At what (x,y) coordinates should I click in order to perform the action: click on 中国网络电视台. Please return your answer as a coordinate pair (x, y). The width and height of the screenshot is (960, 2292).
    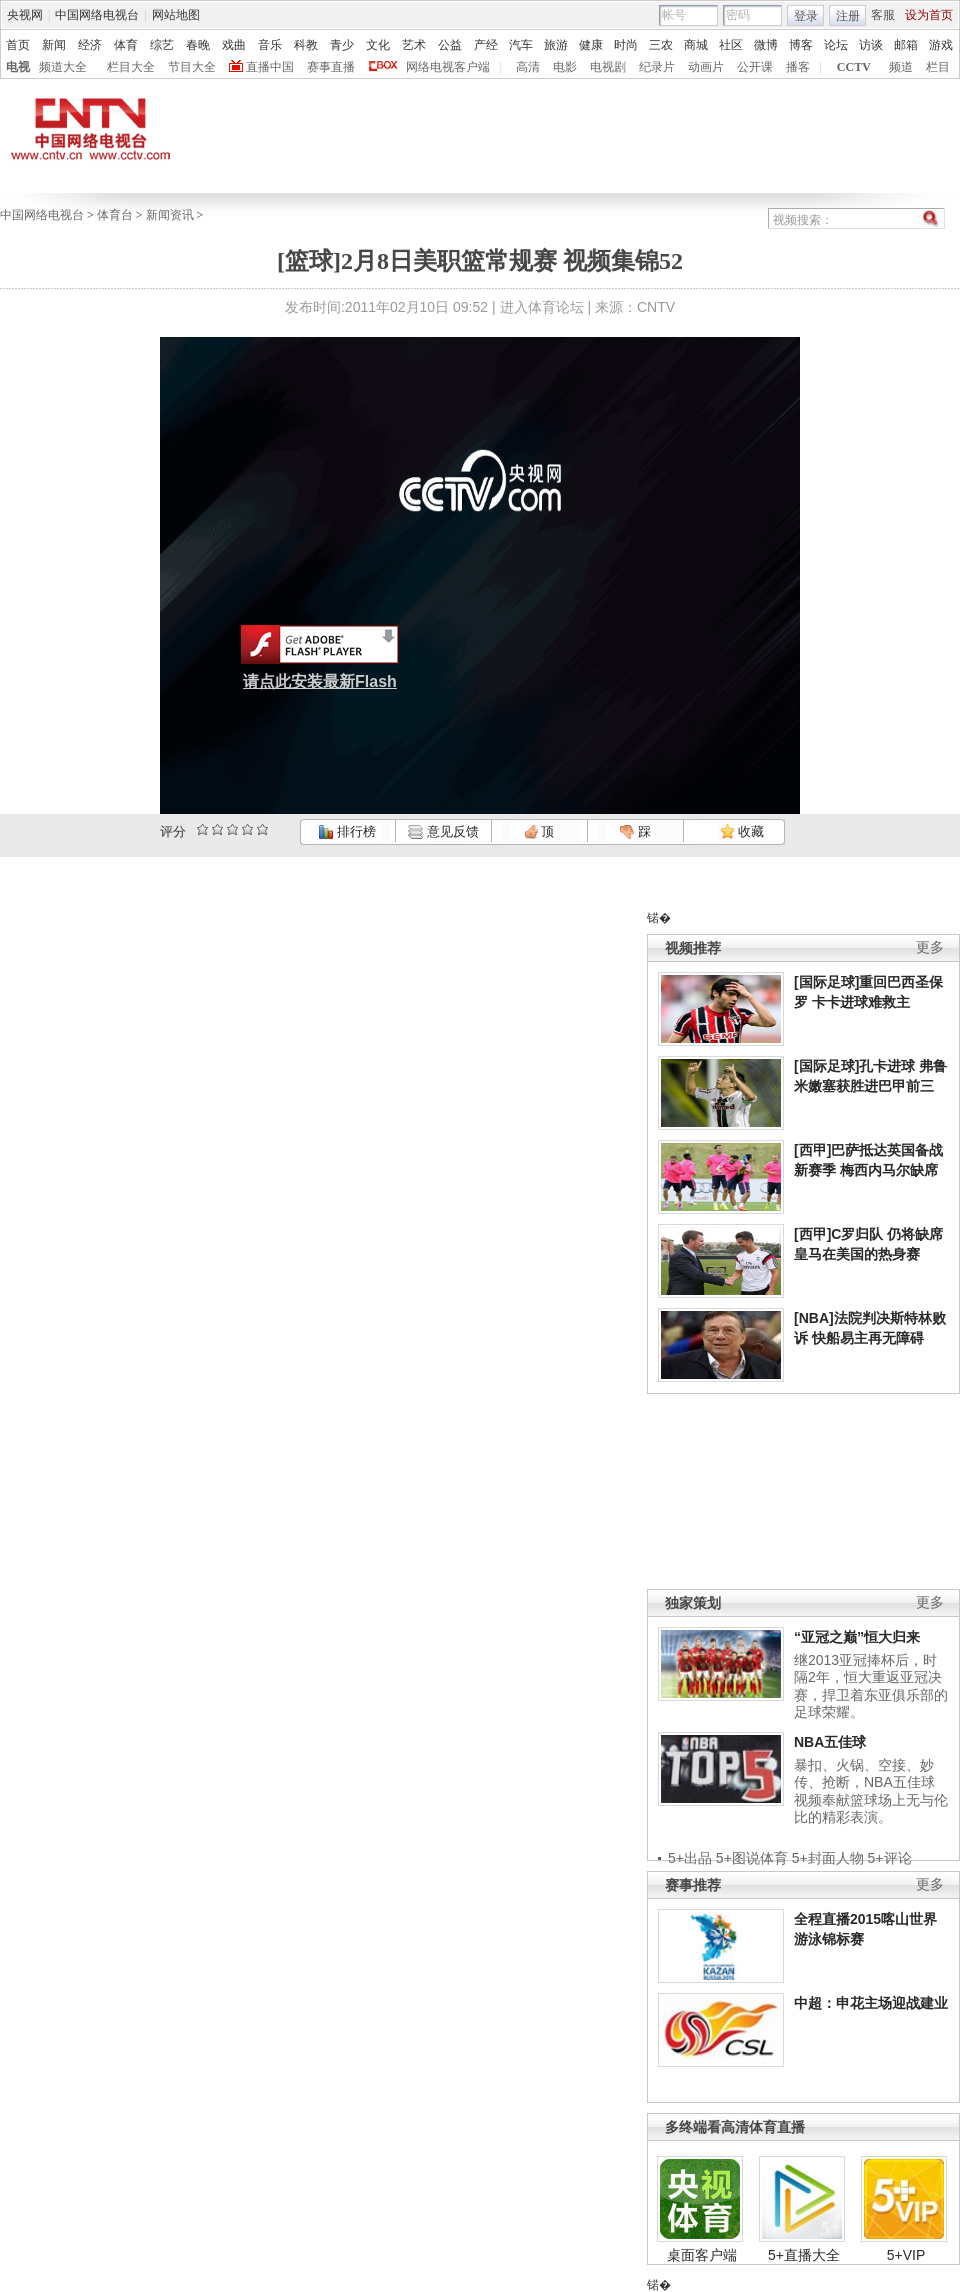
    Looking at the image, I should click on (97, 15).